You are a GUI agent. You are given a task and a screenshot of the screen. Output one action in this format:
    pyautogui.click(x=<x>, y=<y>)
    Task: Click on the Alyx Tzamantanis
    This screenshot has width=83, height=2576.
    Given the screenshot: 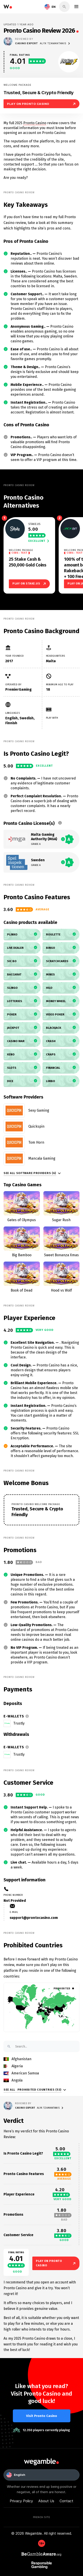 What is the action you would take?
    pyautogui.click(x=55, y=43)
    